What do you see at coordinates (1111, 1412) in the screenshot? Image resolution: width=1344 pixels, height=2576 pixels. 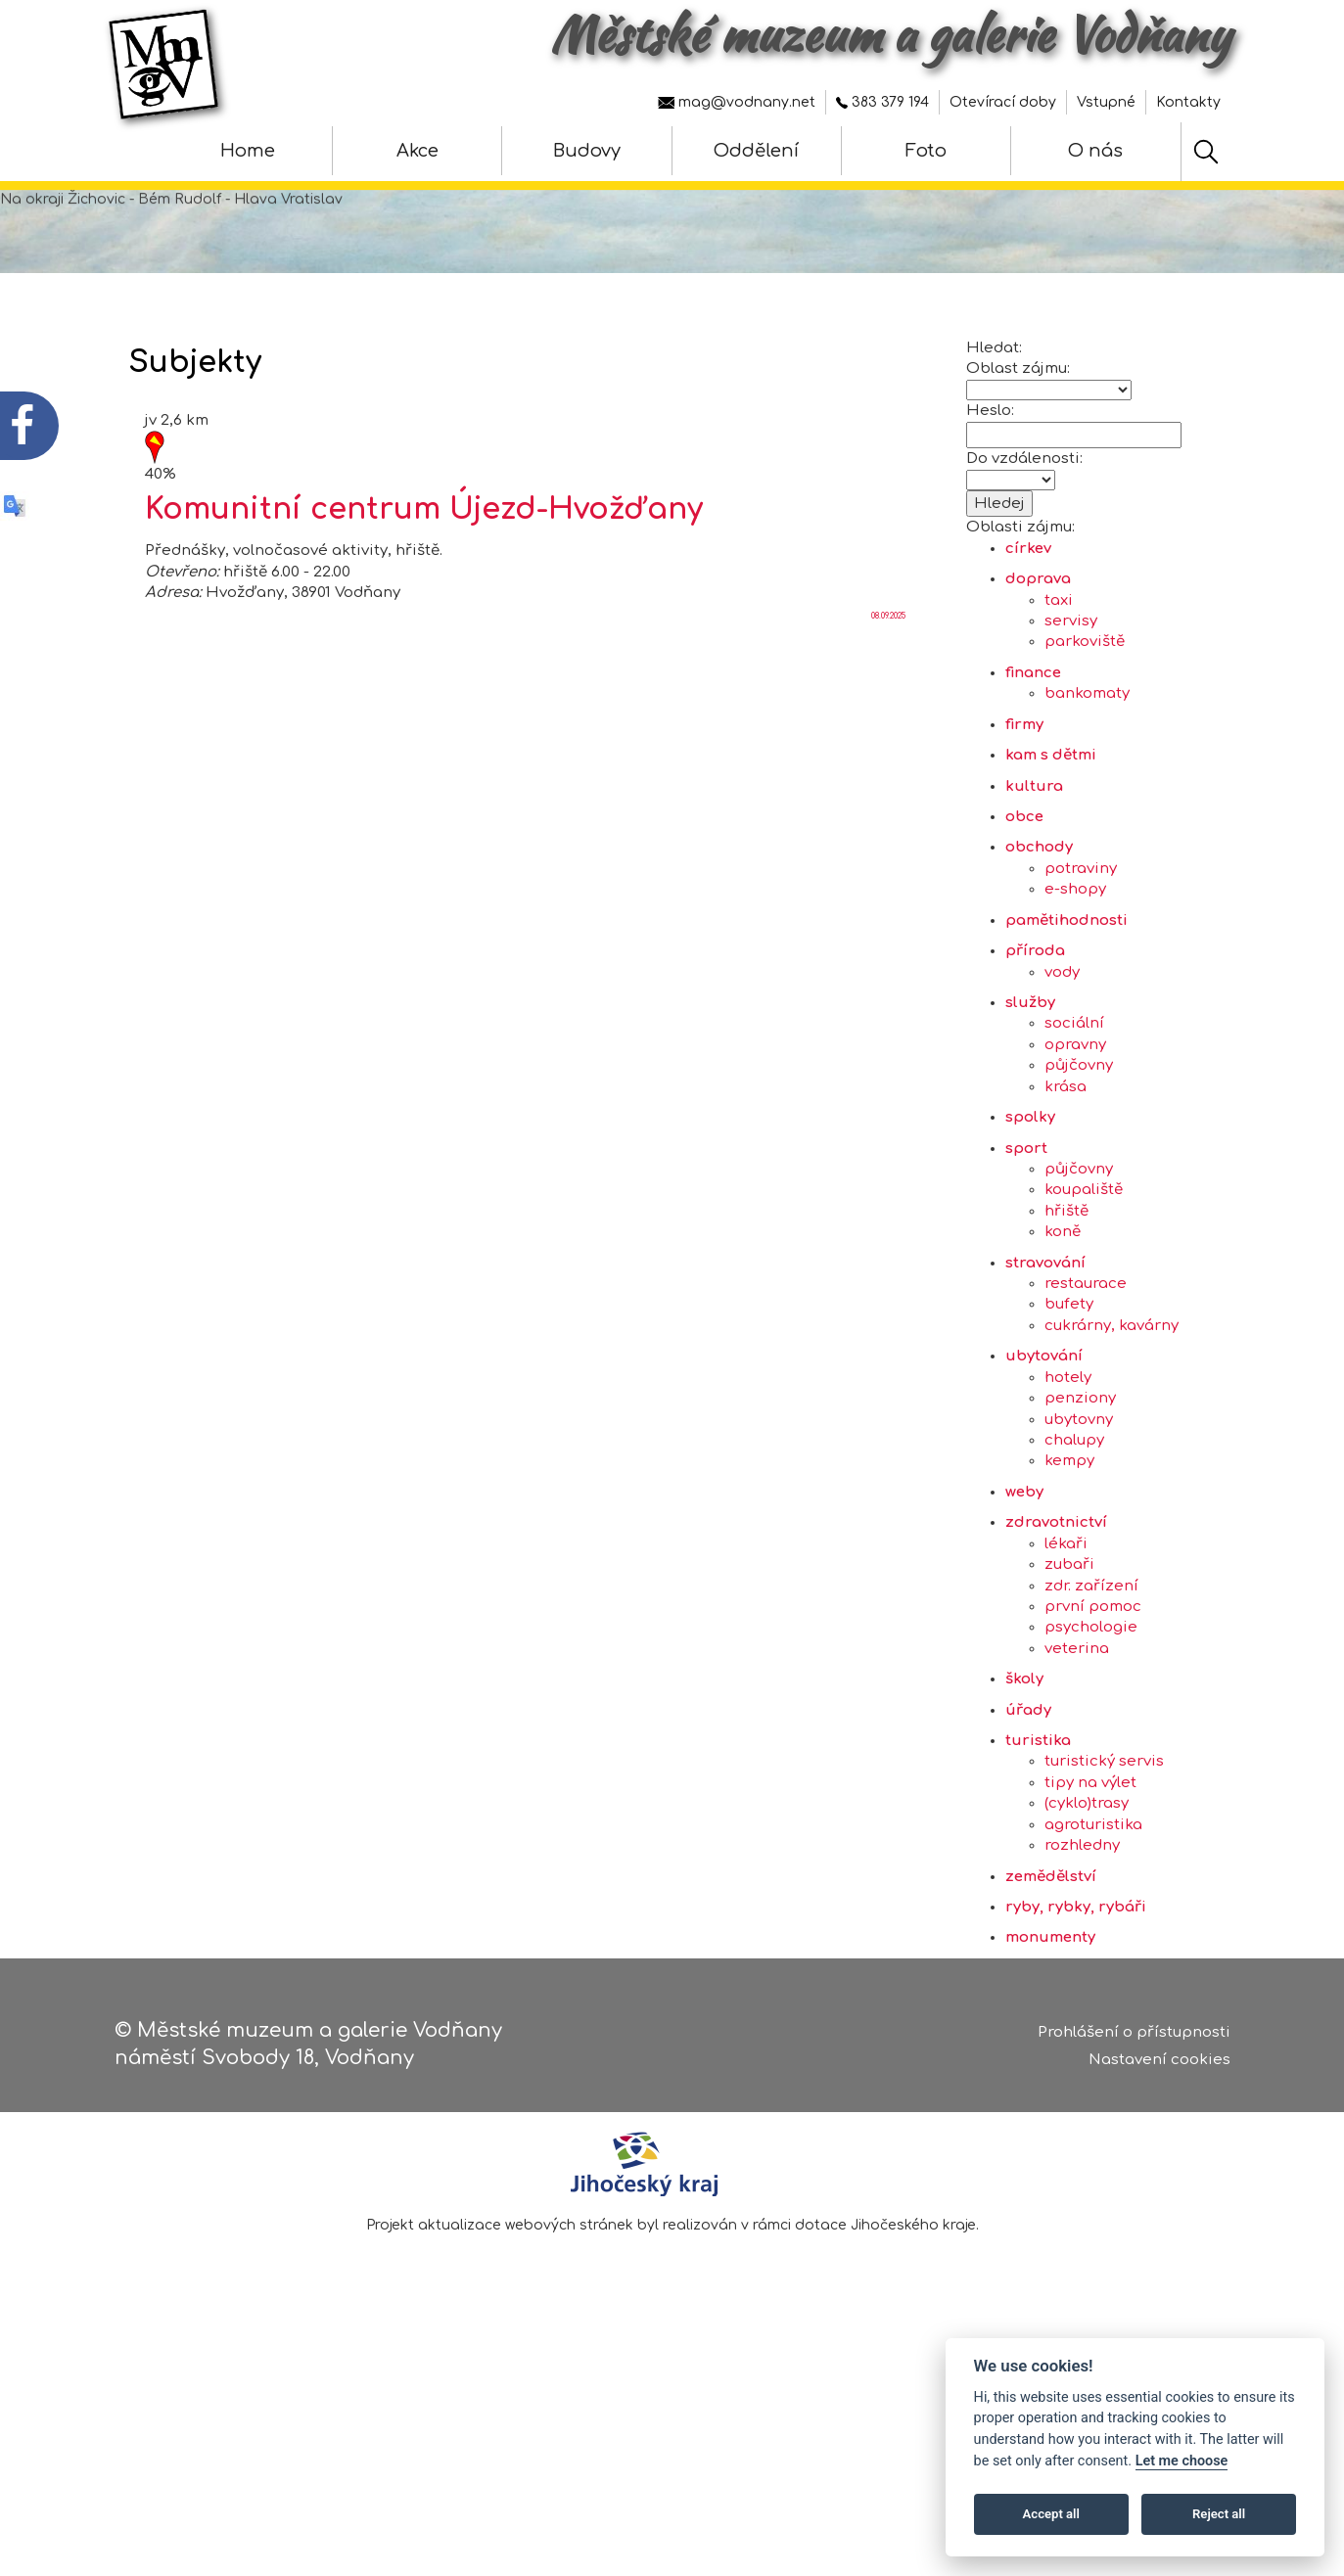 I see `cukrárny, kavárny` at bounding box center [1111, 1412].